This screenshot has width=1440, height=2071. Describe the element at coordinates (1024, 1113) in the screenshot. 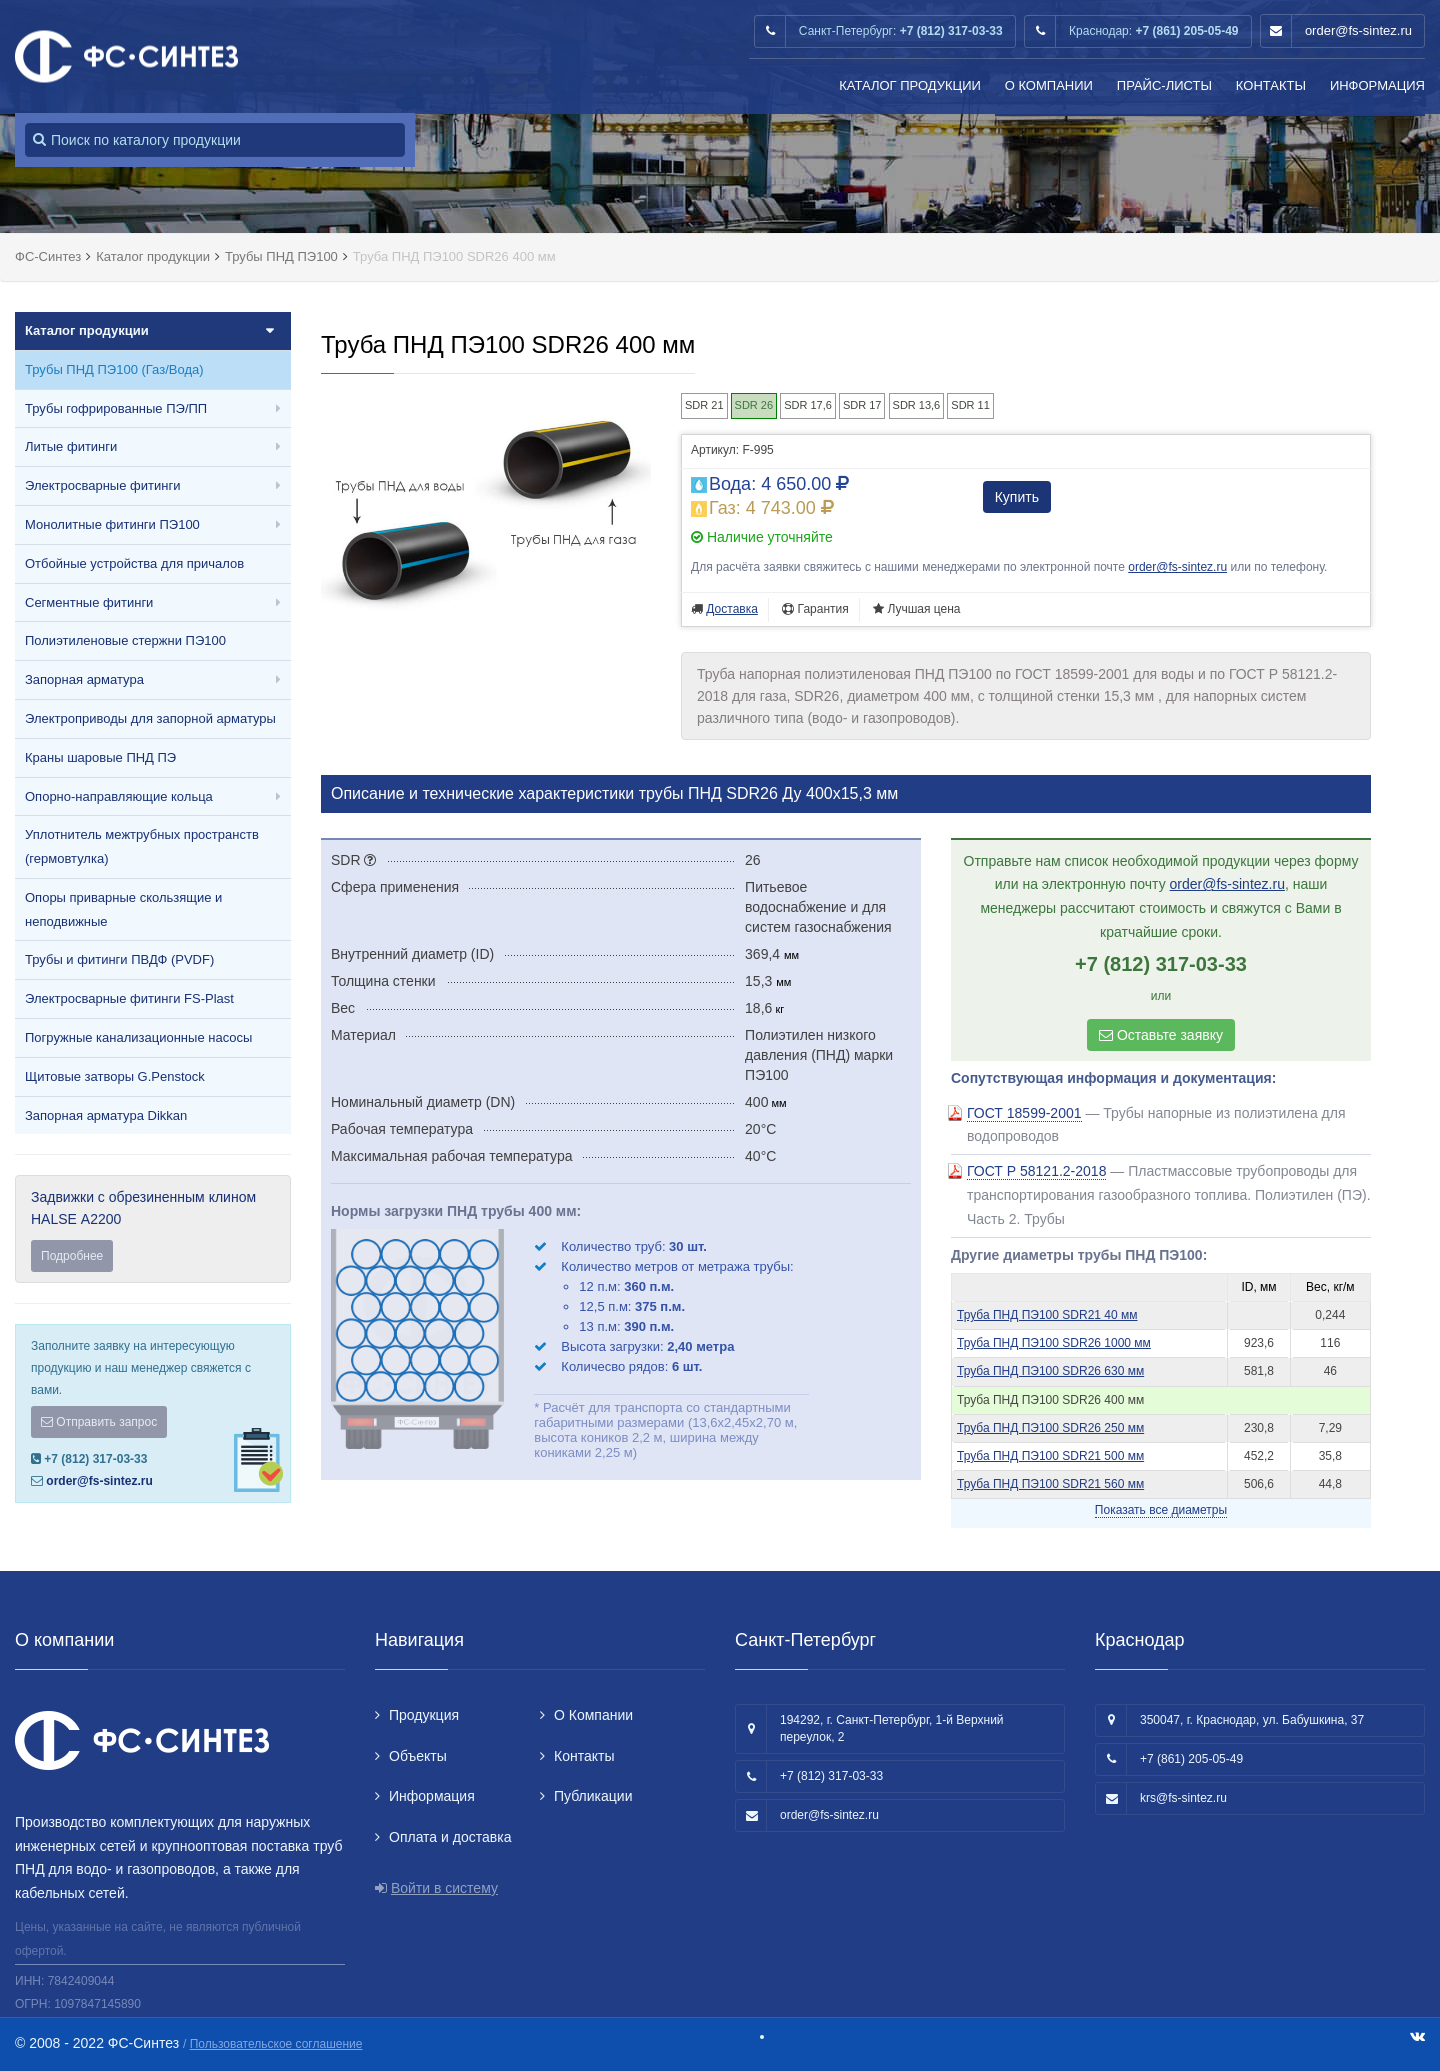

I see `ГОСТ 18599-2001` at that location.